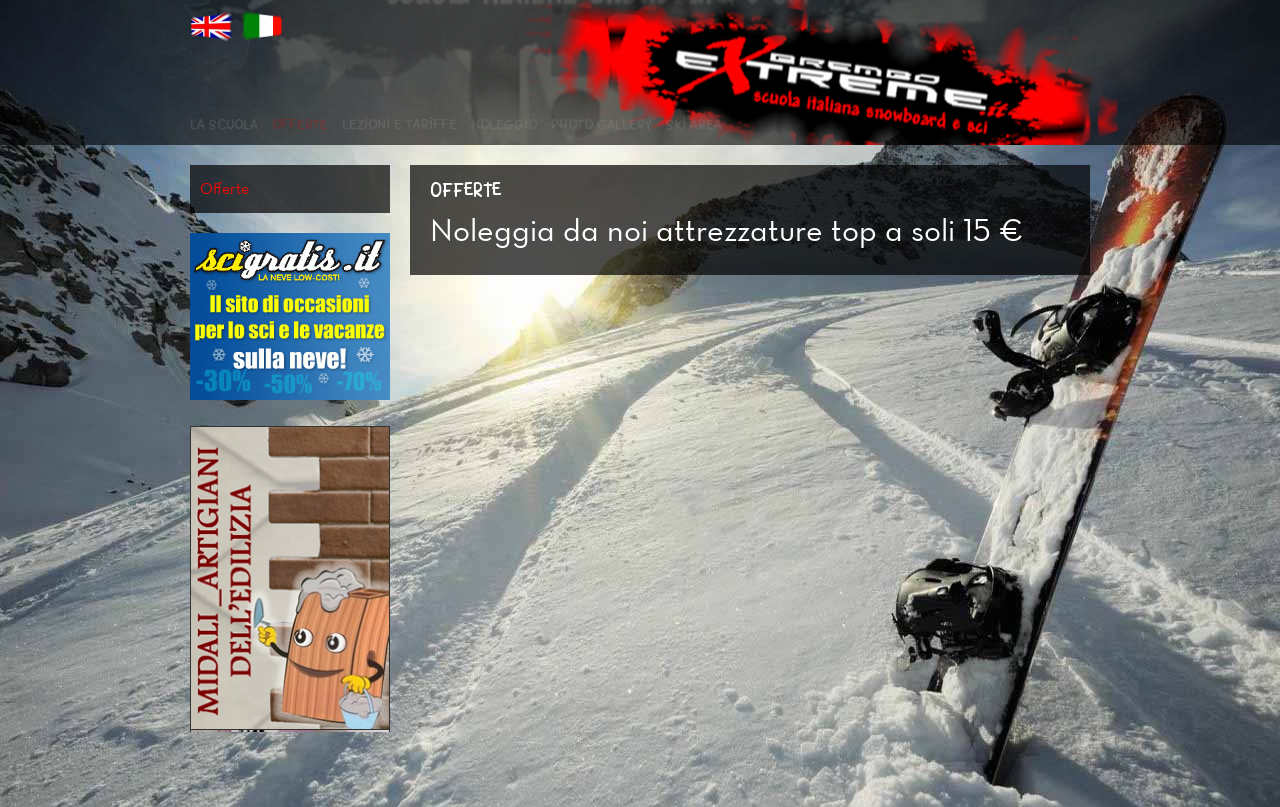 This screenshot has height=807, width=1280. I want to click on La scuola, so click(224, 124).